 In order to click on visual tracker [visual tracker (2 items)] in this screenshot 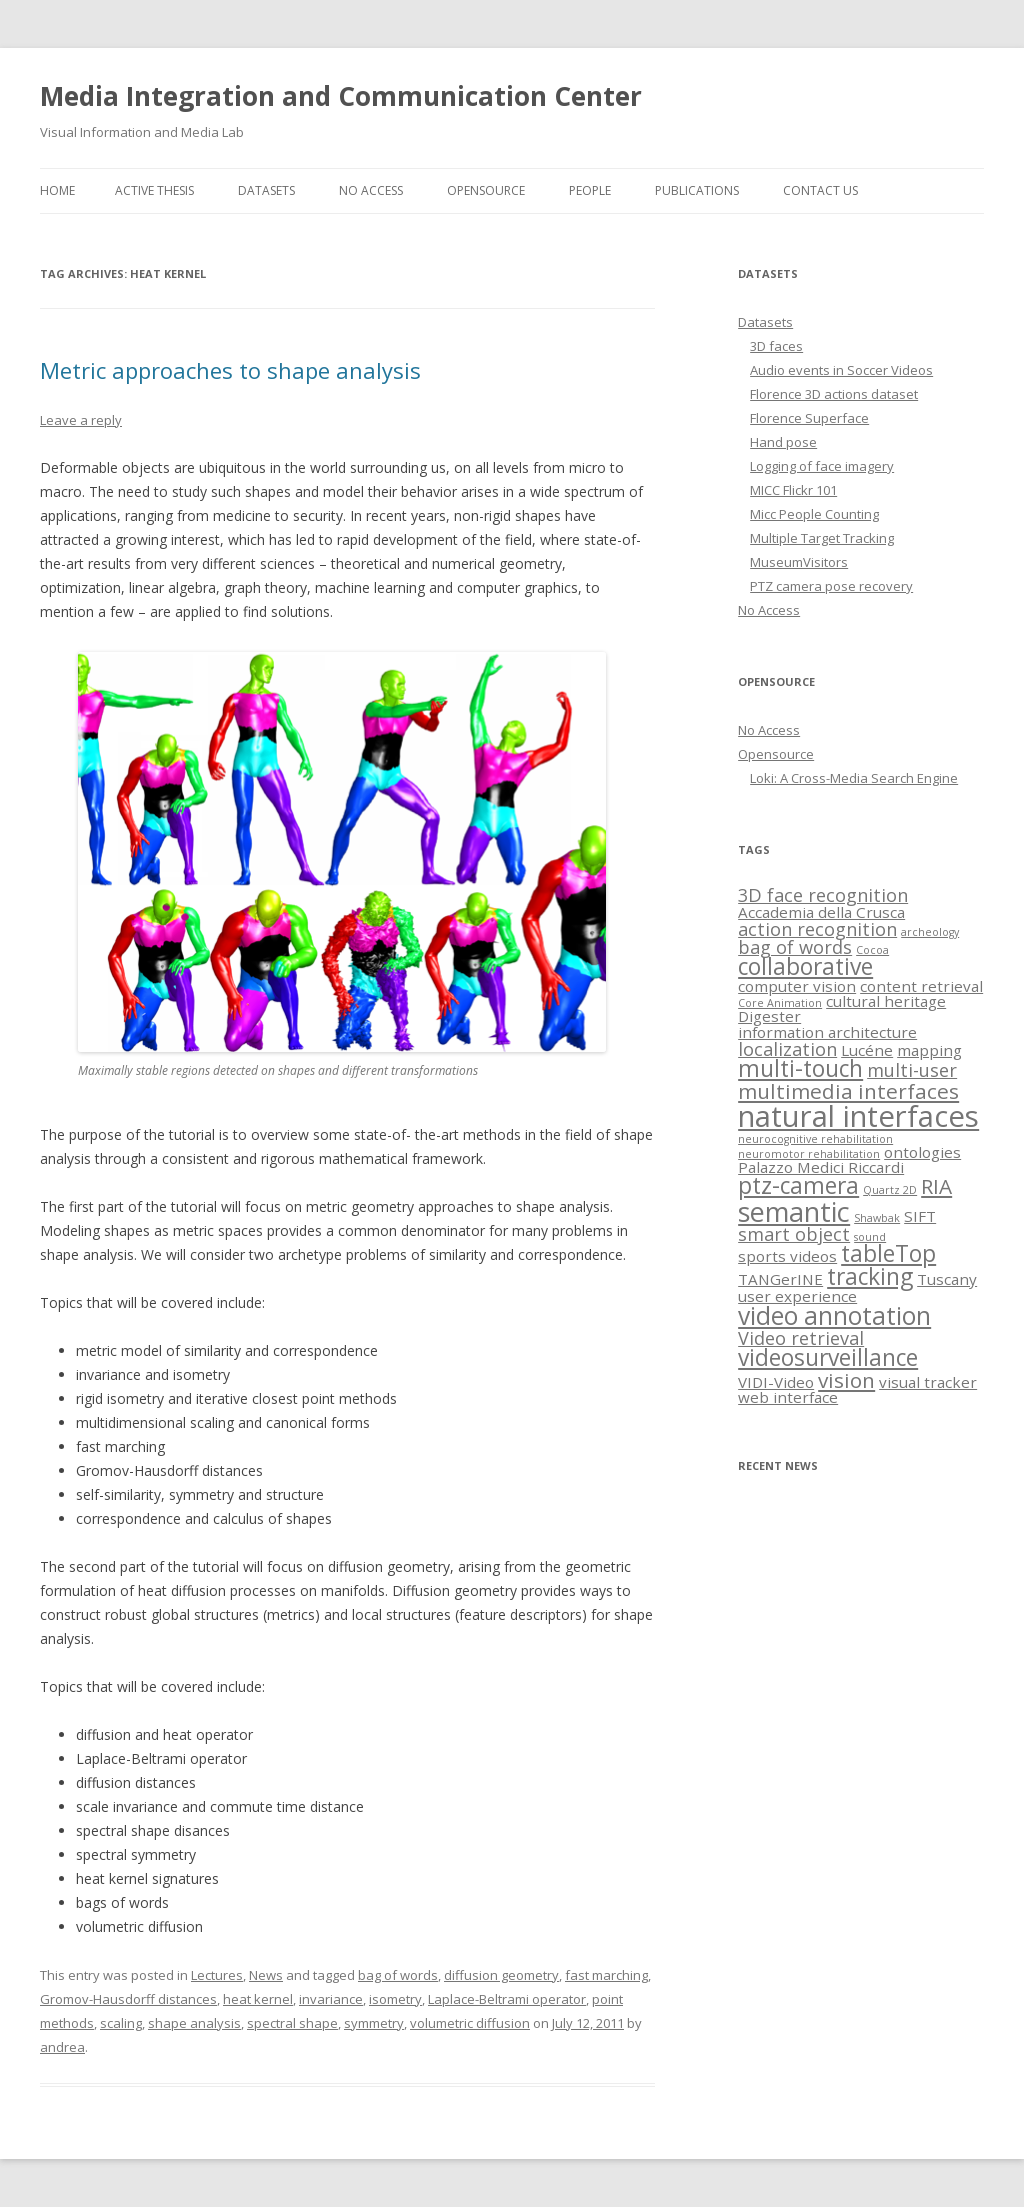, I will do `click(928, 1382)`.